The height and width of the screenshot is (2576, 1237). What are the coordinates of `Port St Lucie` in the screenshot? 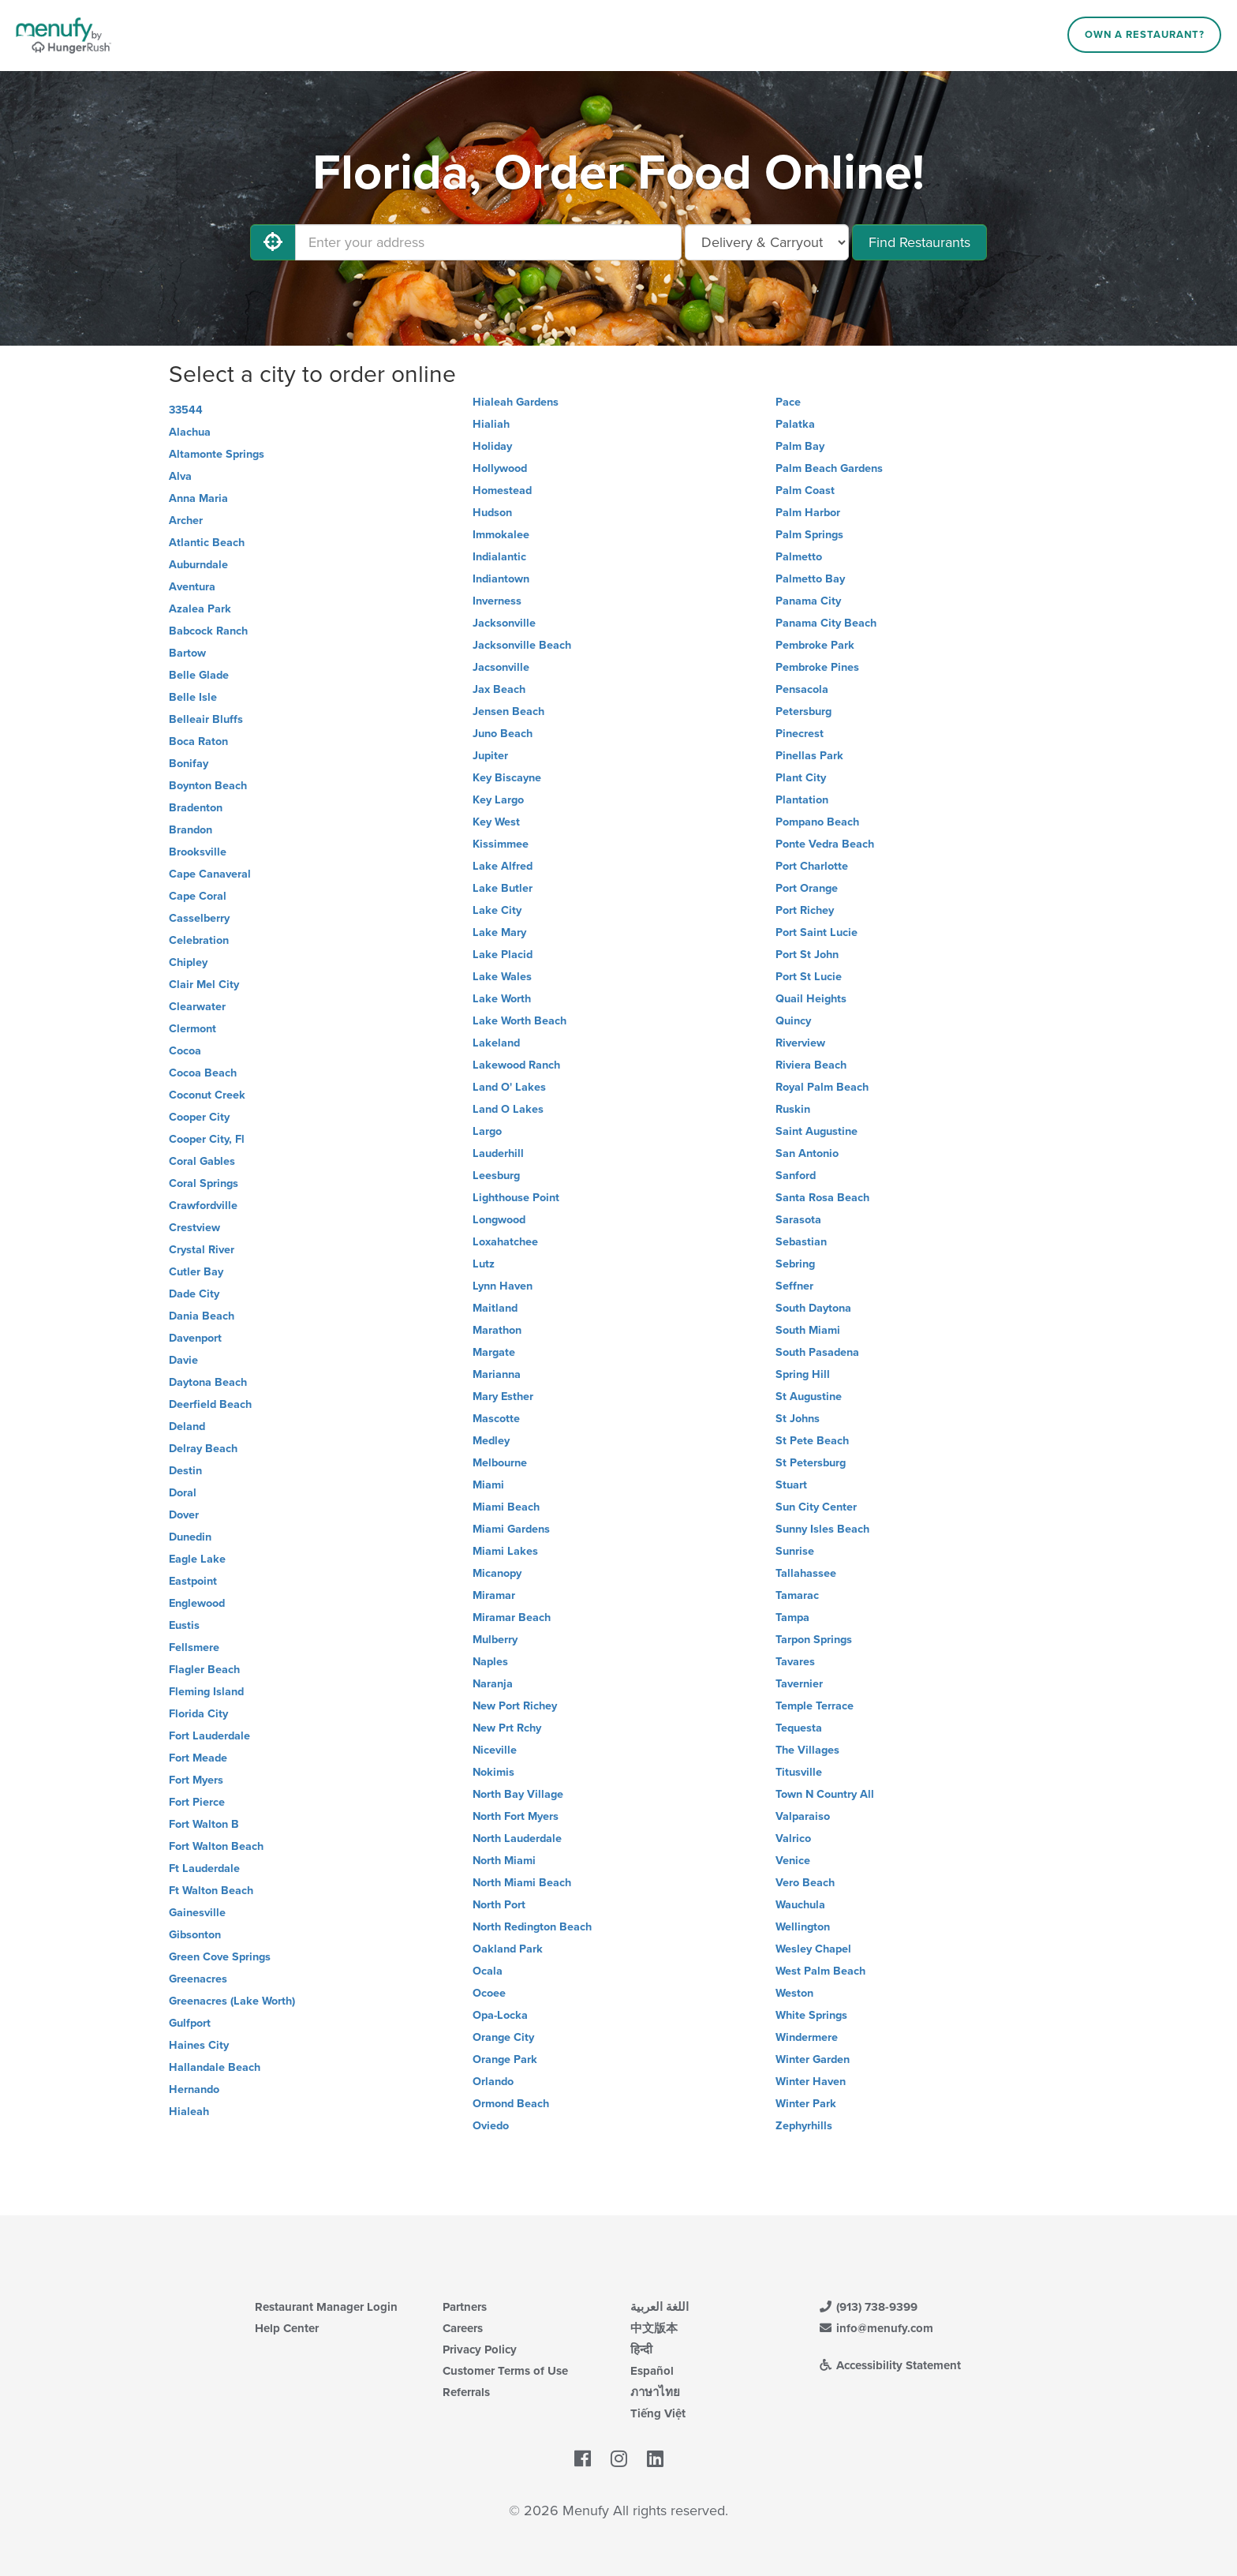 It's located at (808, 976).